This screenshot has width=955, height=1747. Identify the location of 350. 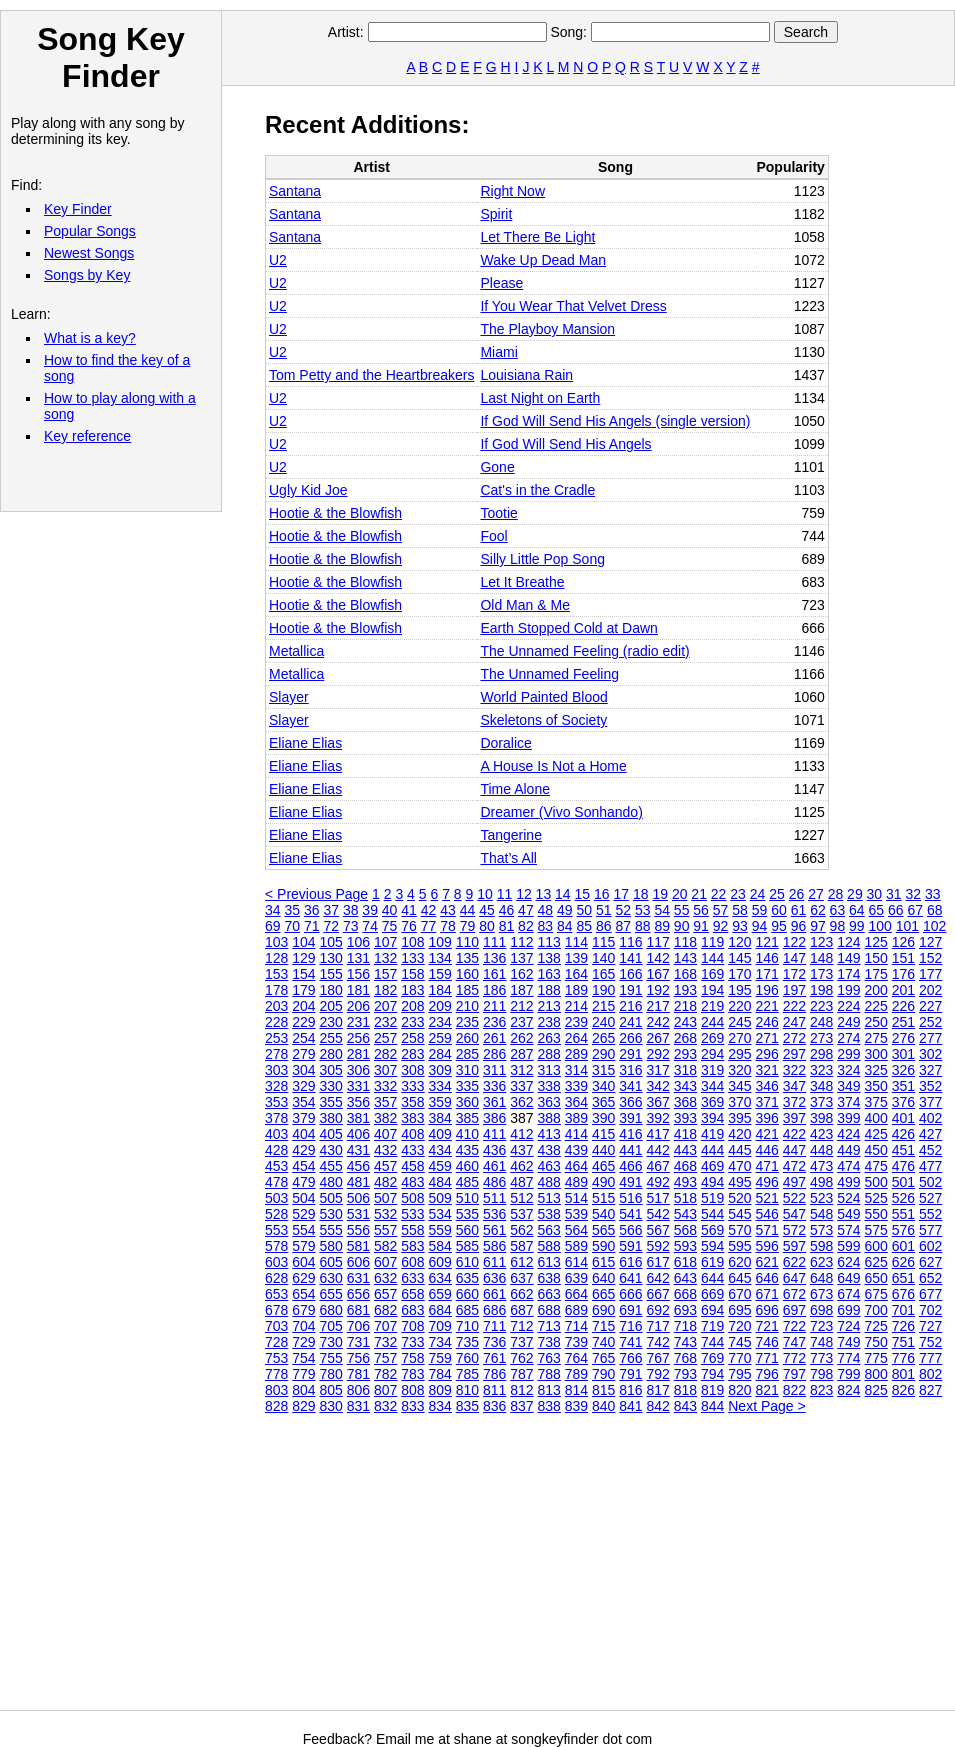
(876, 1086).